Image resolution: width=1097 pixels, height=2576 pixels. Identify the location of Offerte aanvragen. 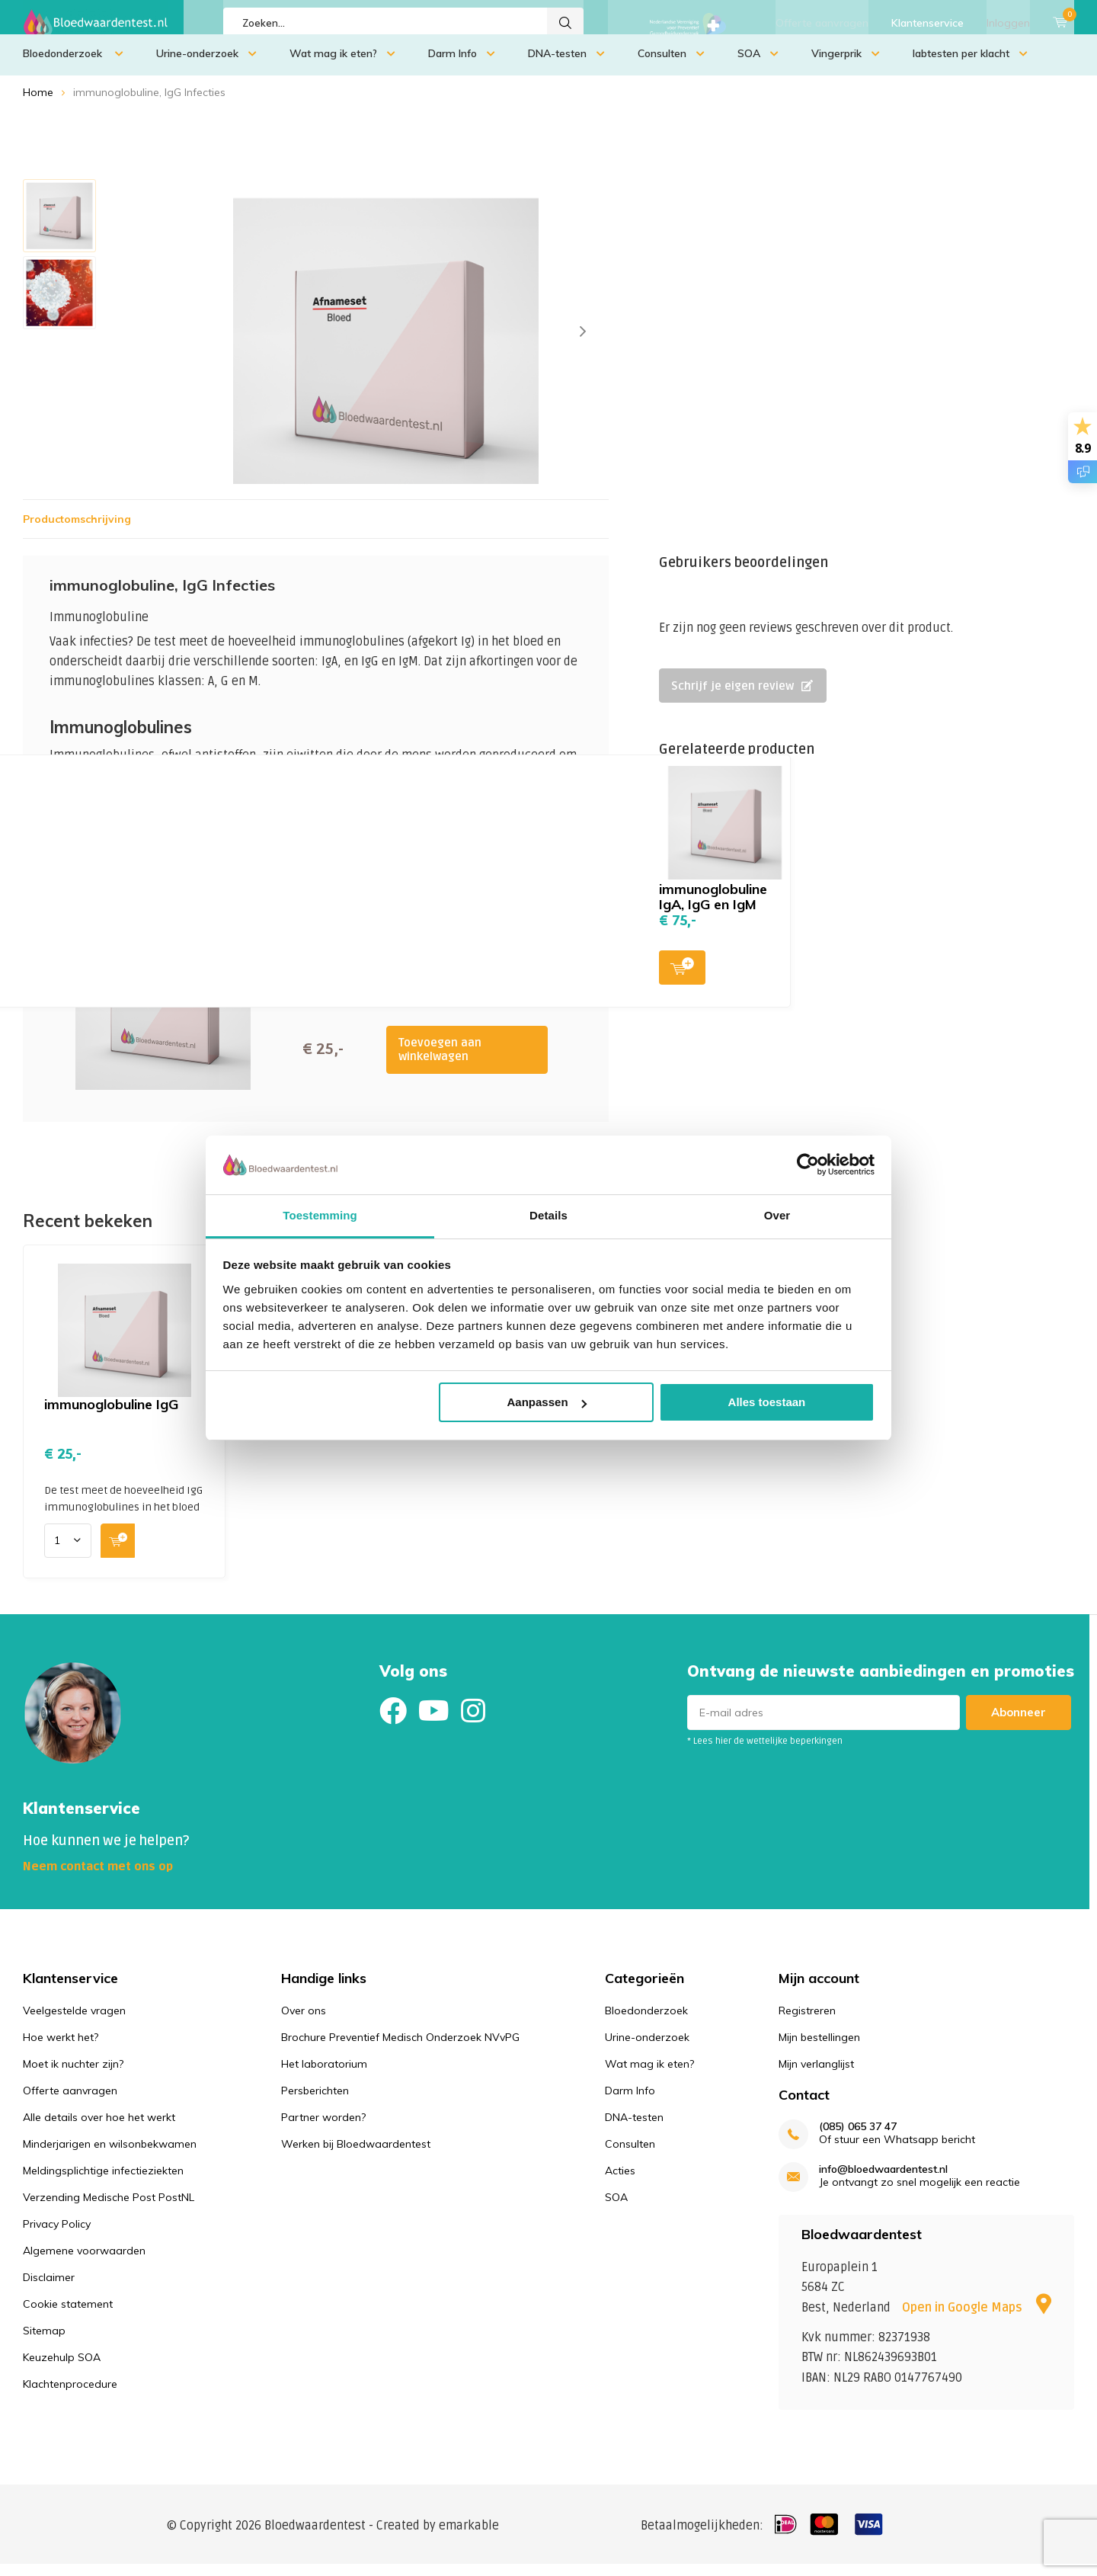
(822, 23).